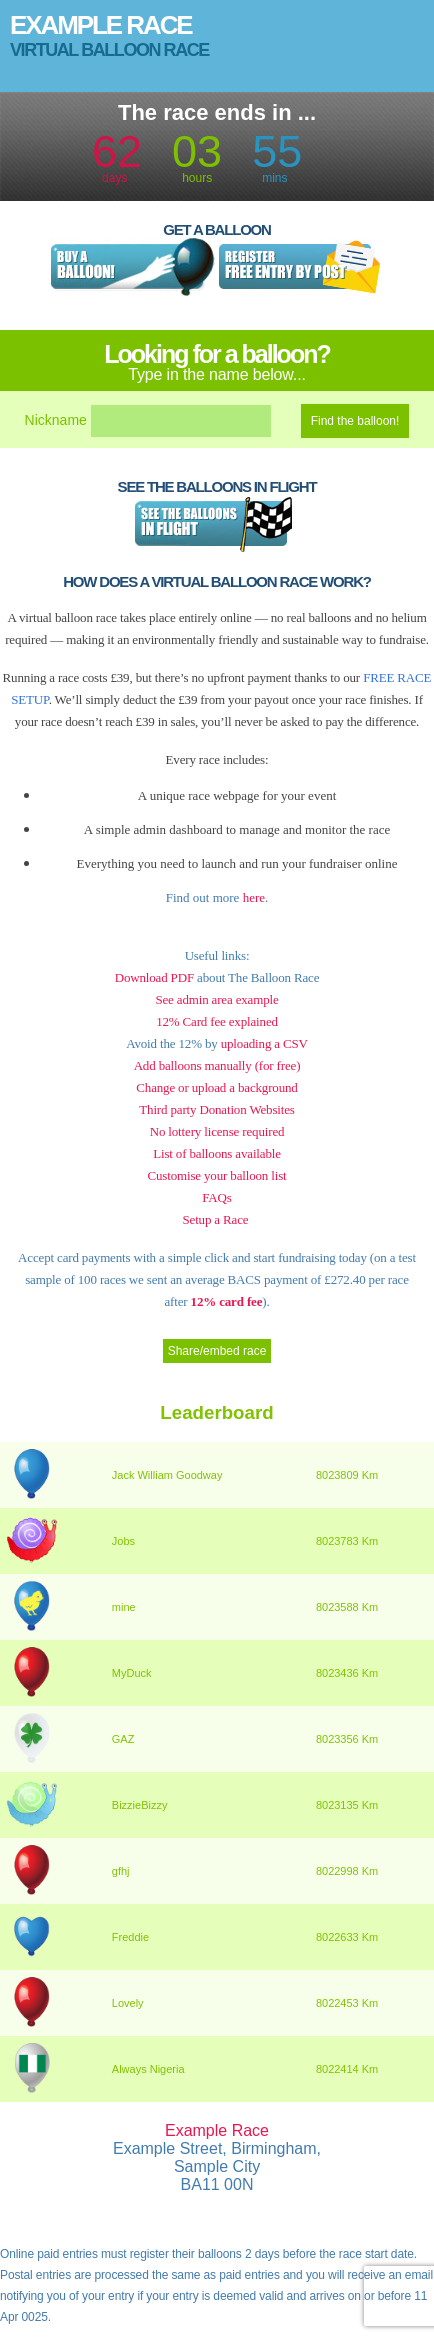  What do you see at coordinates (254, 897) in the screenshot?
I see `here` at bounding box center [254, 897].